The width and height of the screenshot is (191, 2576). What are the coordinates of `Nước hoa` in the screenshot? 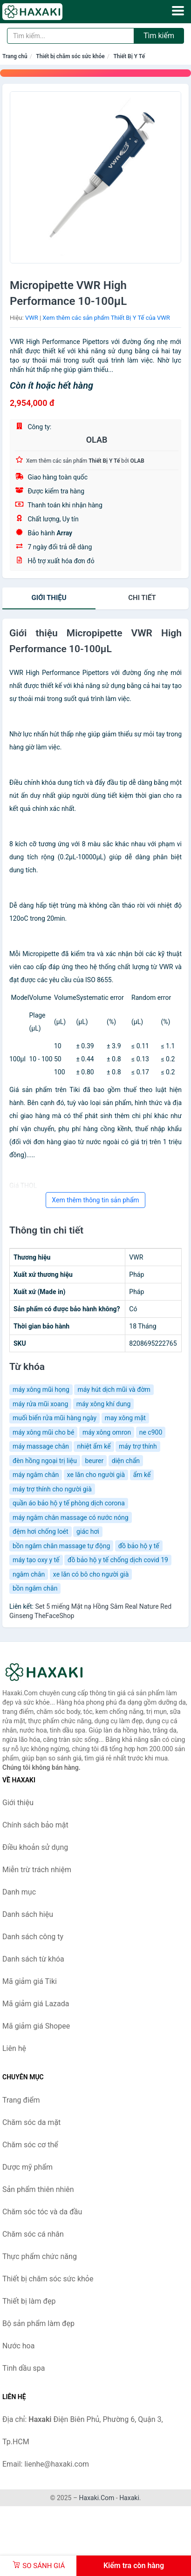 It's located at (18, 2345).